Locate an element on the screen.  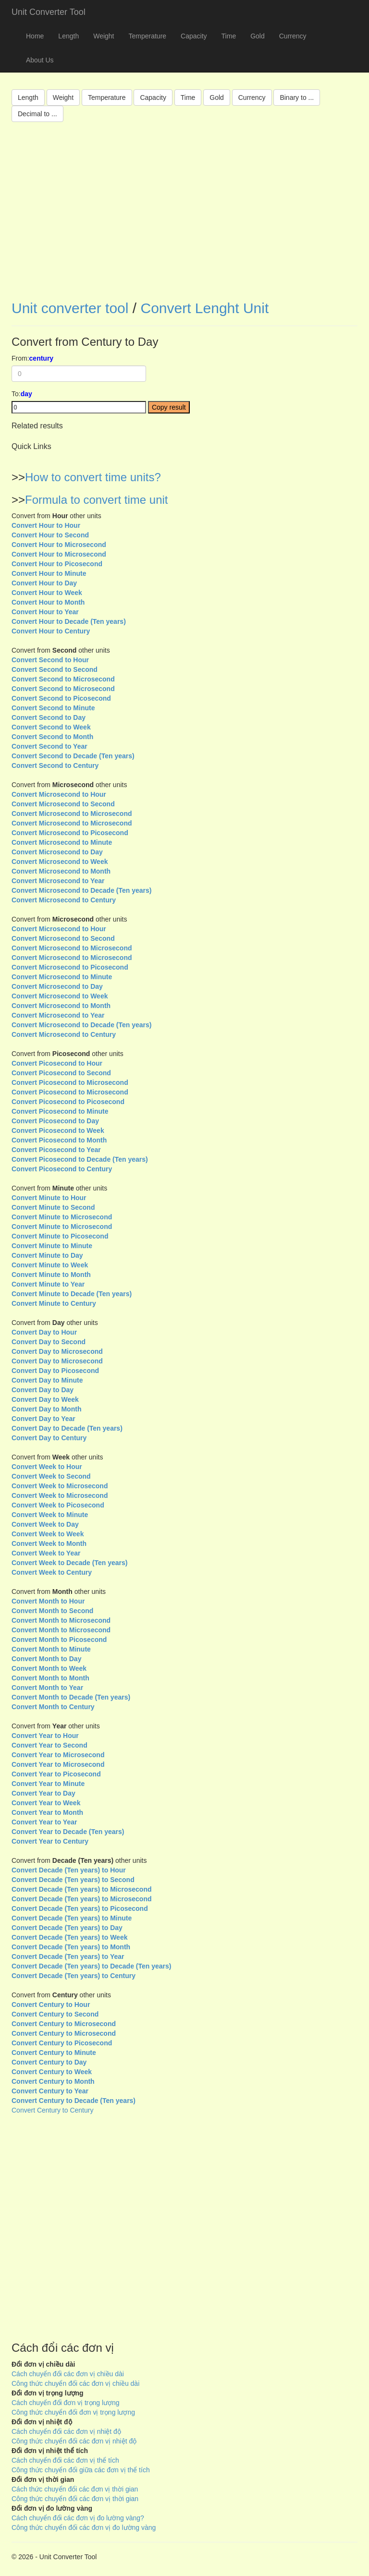
Convert Minute to Century is located at coordinates (54, 1303).